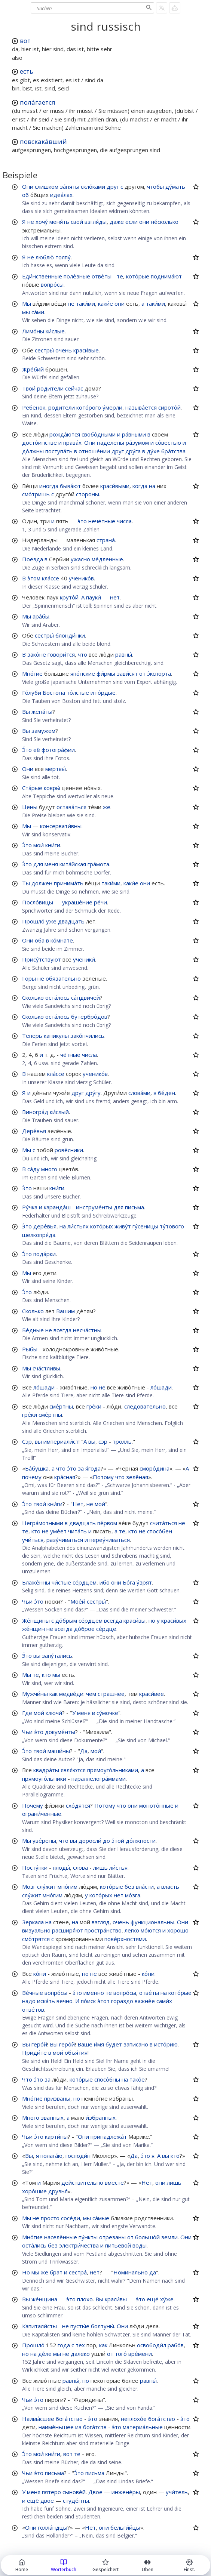  Describe the element at coordinates (51, 864) in the screenshot. I see `меня` at that location.